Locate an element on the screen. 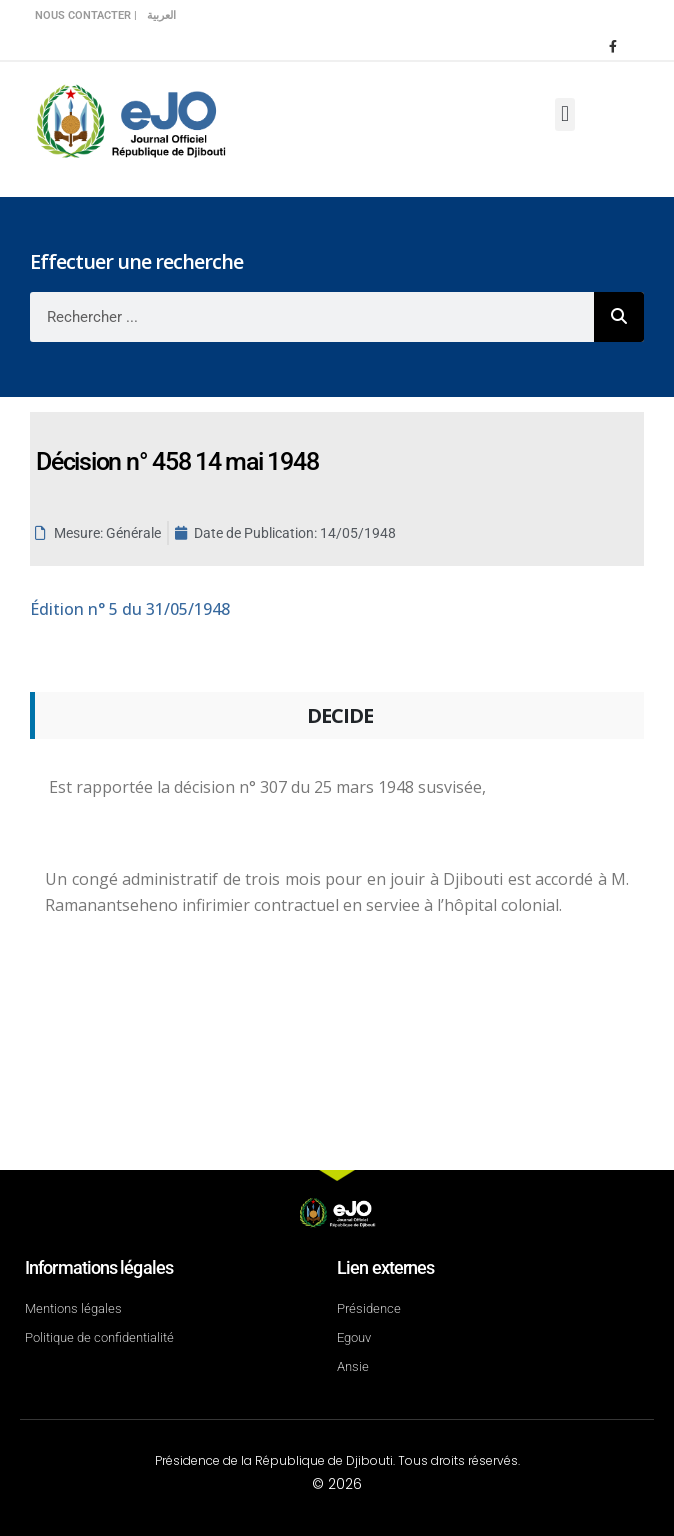 Image resolution: width=674 pixels, height=1536 pixels. [button] is located at coordinates (564, 114).